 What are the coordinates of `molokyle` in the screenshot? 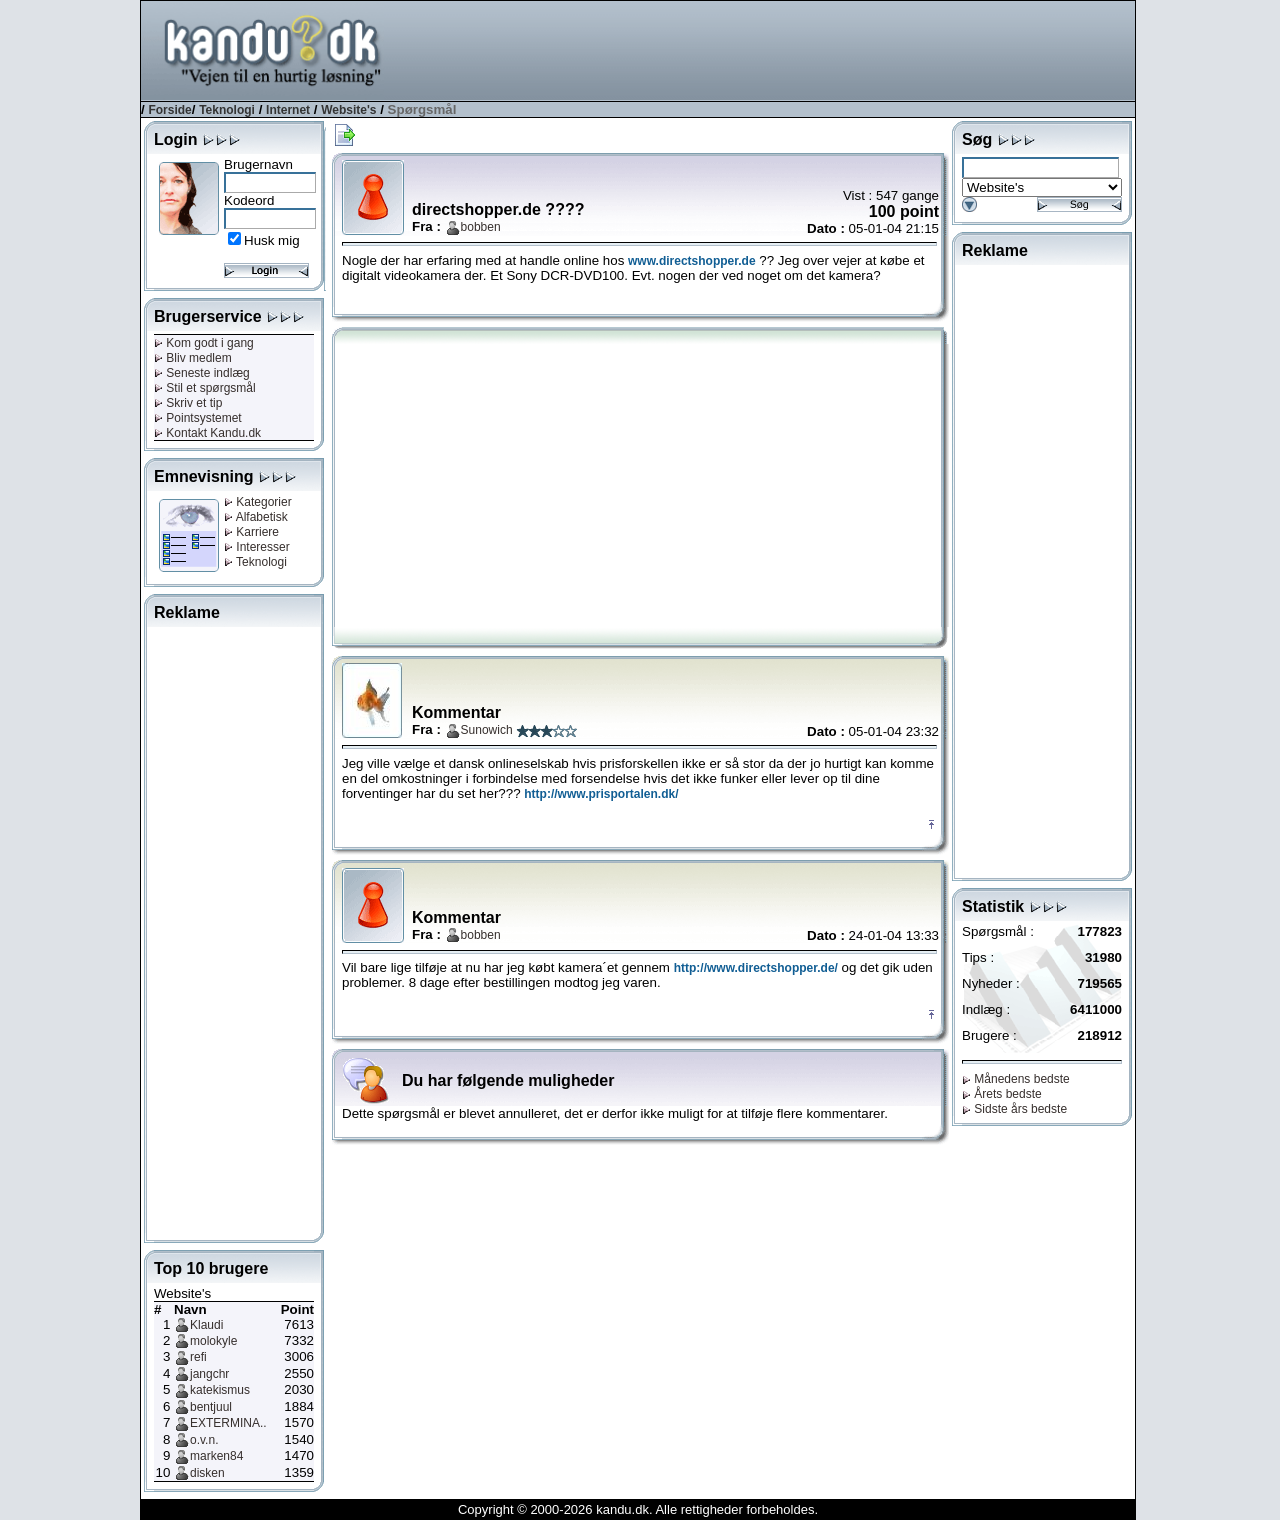 It's located at (213, 1341).